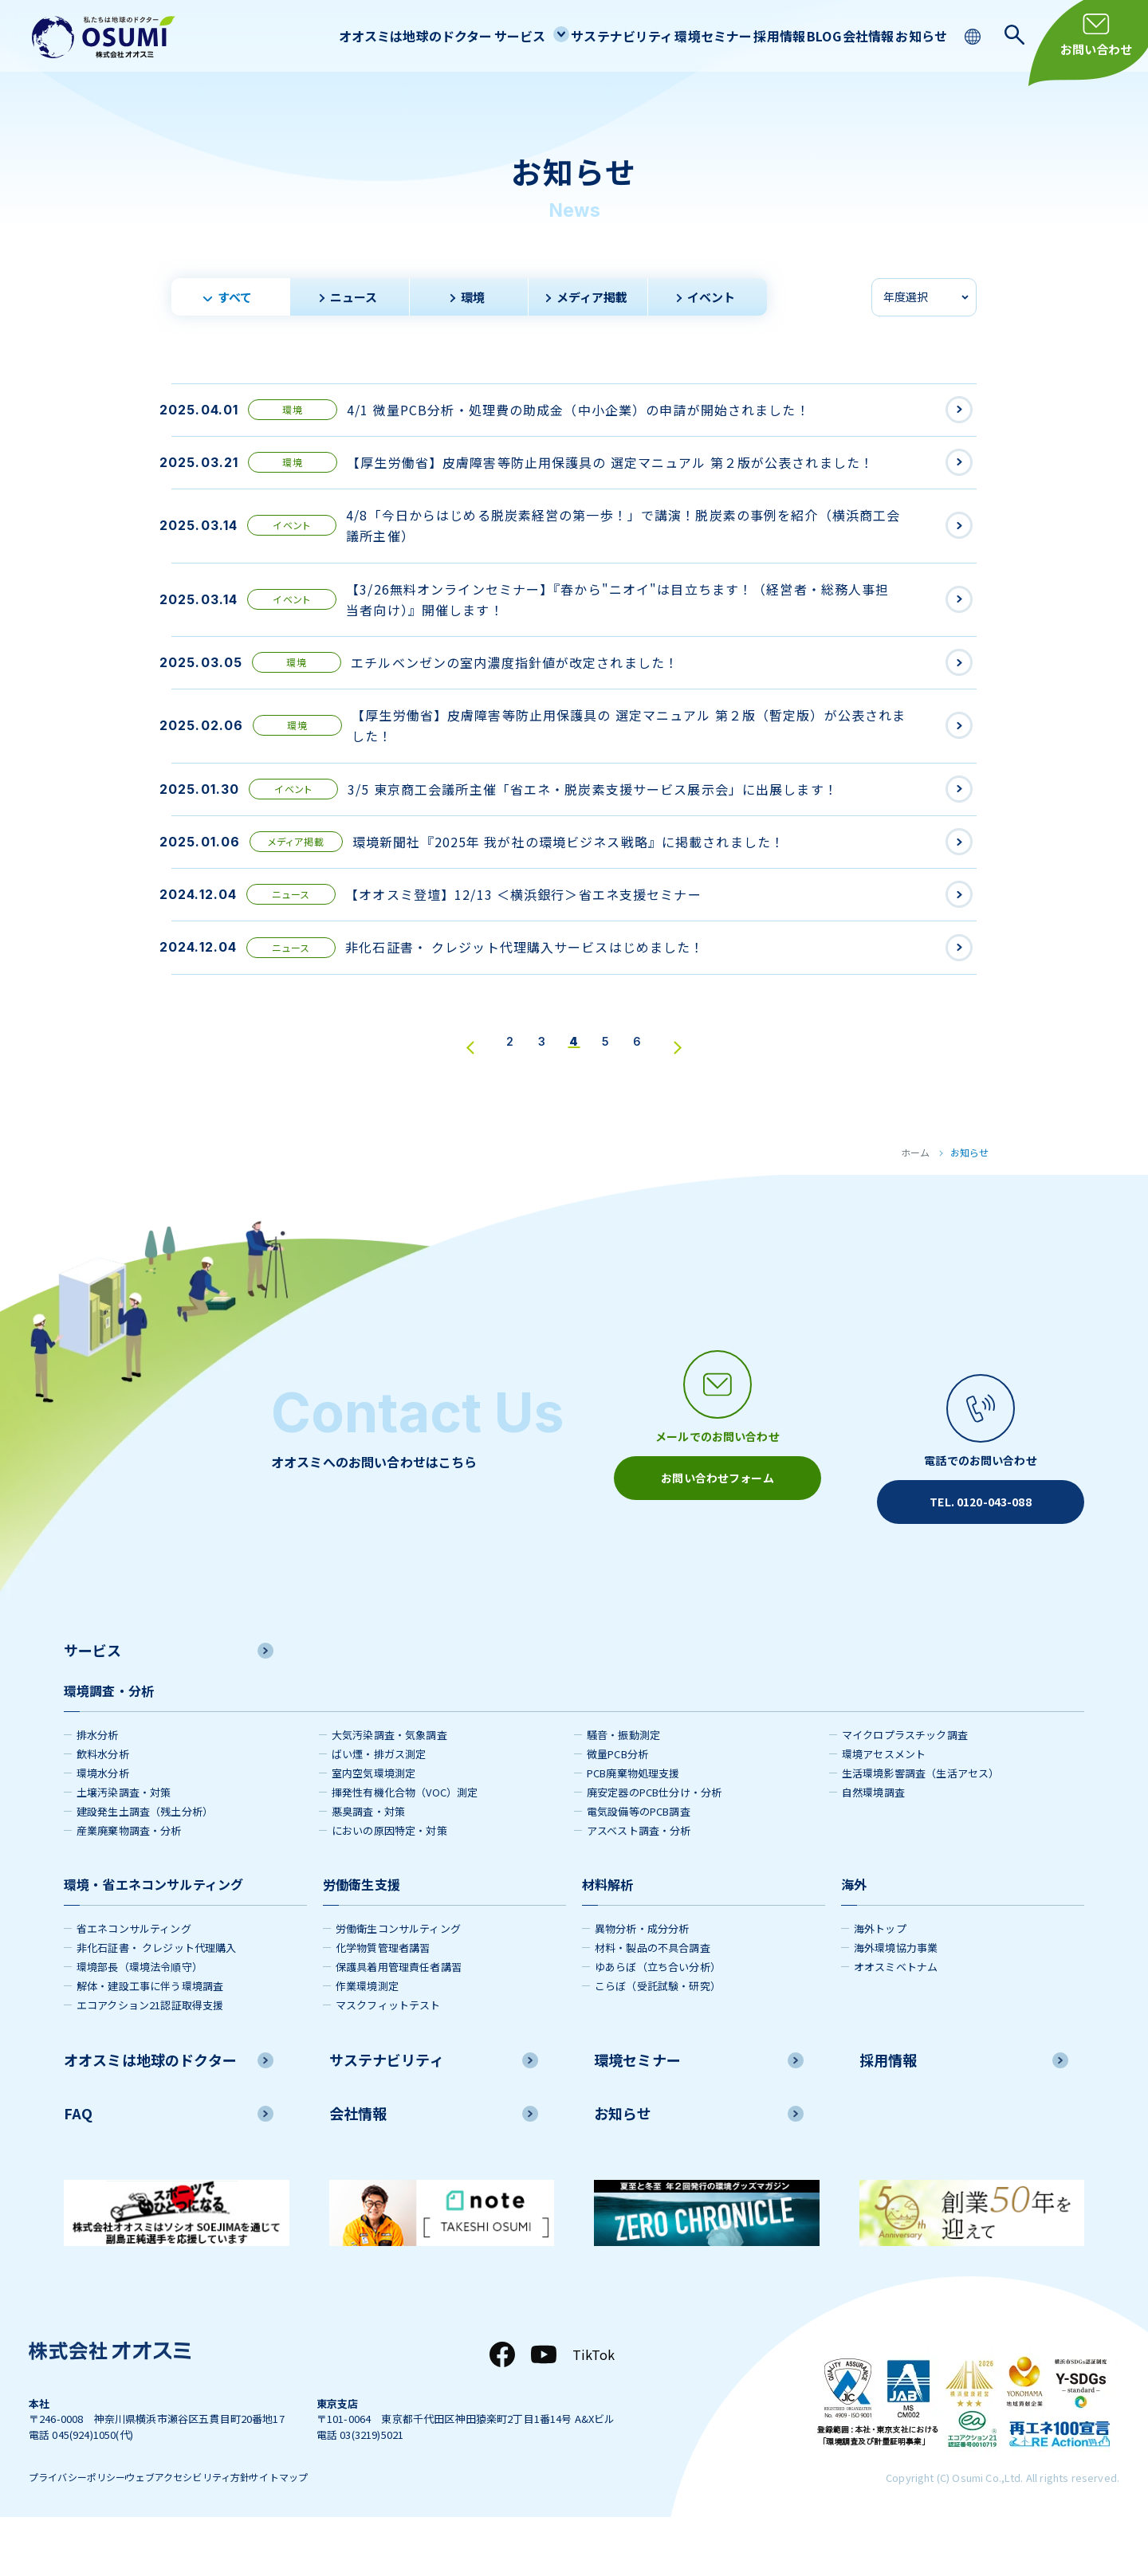 Image resolution: width=1148 pixels, height=2576 pixels. I want to click on [YouTube], so click(543, 2405).